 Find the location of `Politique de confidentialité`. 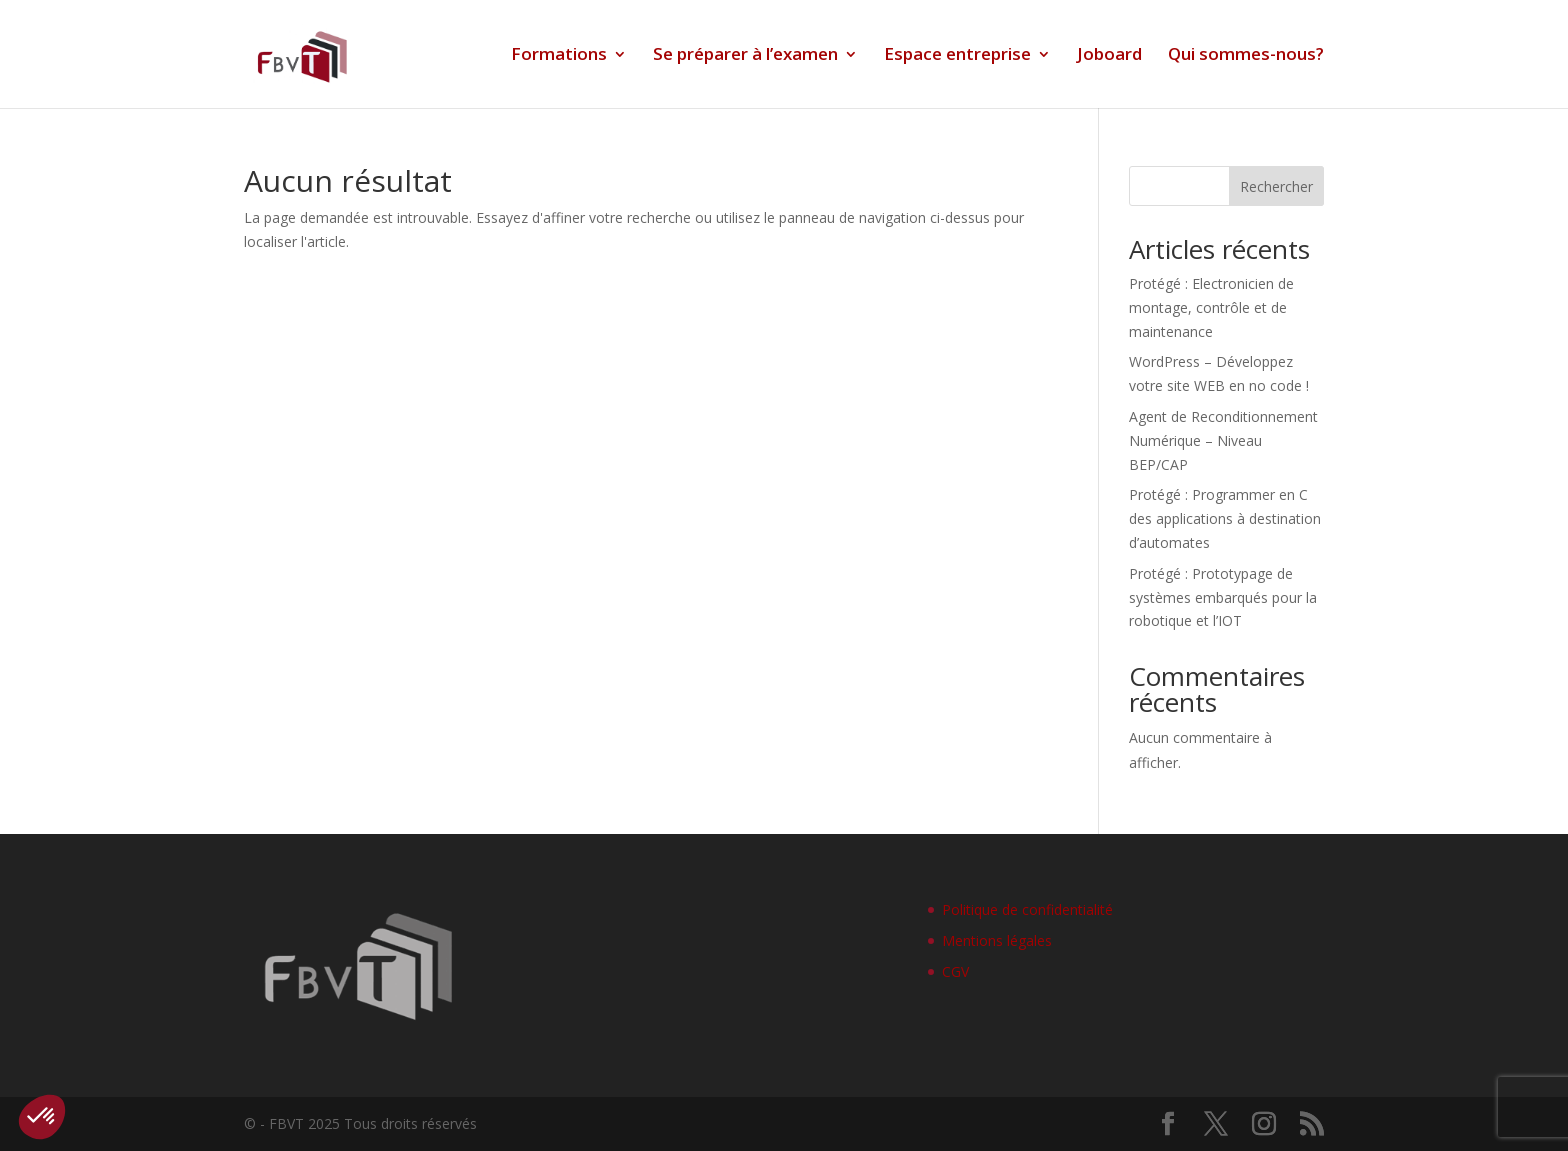

Politique de confidentialité is located at coordinates (1027, 909).